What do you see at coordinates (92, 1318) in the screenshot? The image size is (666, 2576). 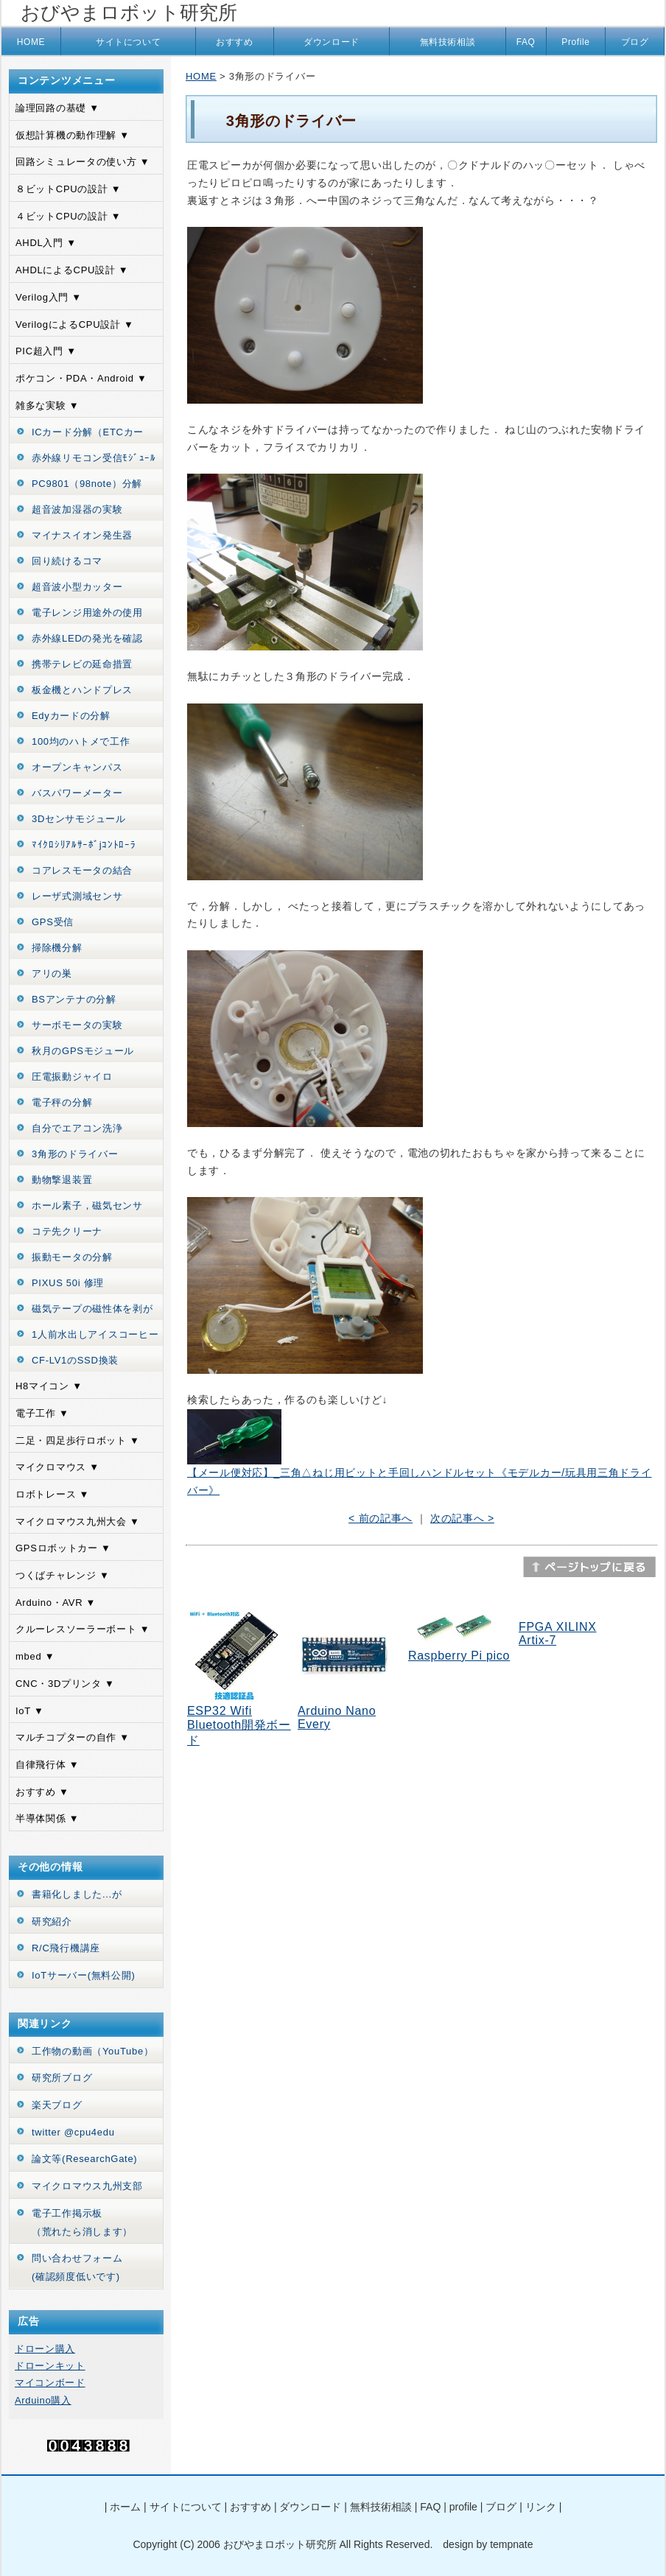 I see `磁気テープの磁性体を剥がす` at bounding box center [92, 1318].